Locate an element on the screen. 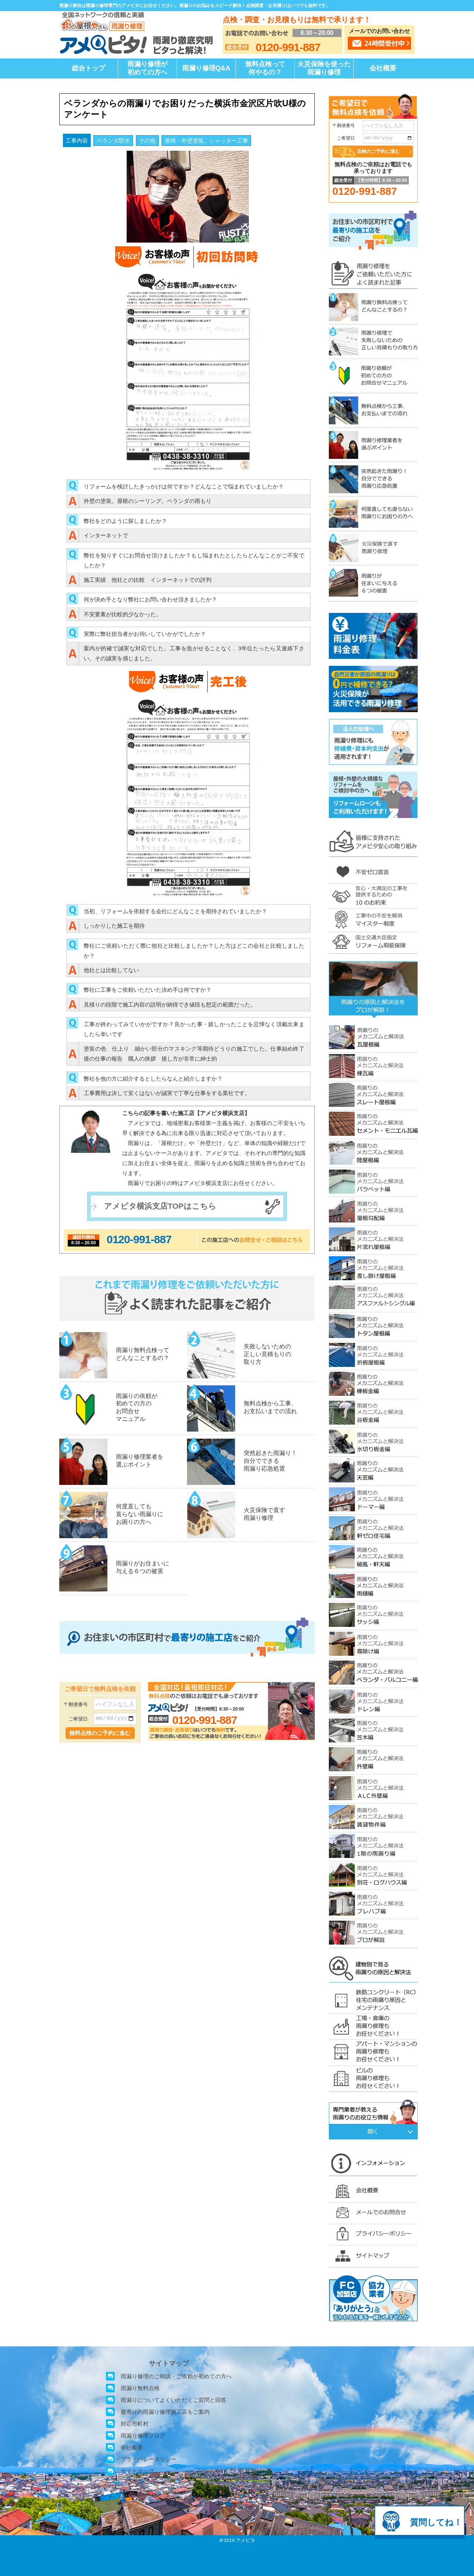 The height and width of the screenshot is (2576, 474). プライバシーポリシー is located at coordinates (148, 2459).